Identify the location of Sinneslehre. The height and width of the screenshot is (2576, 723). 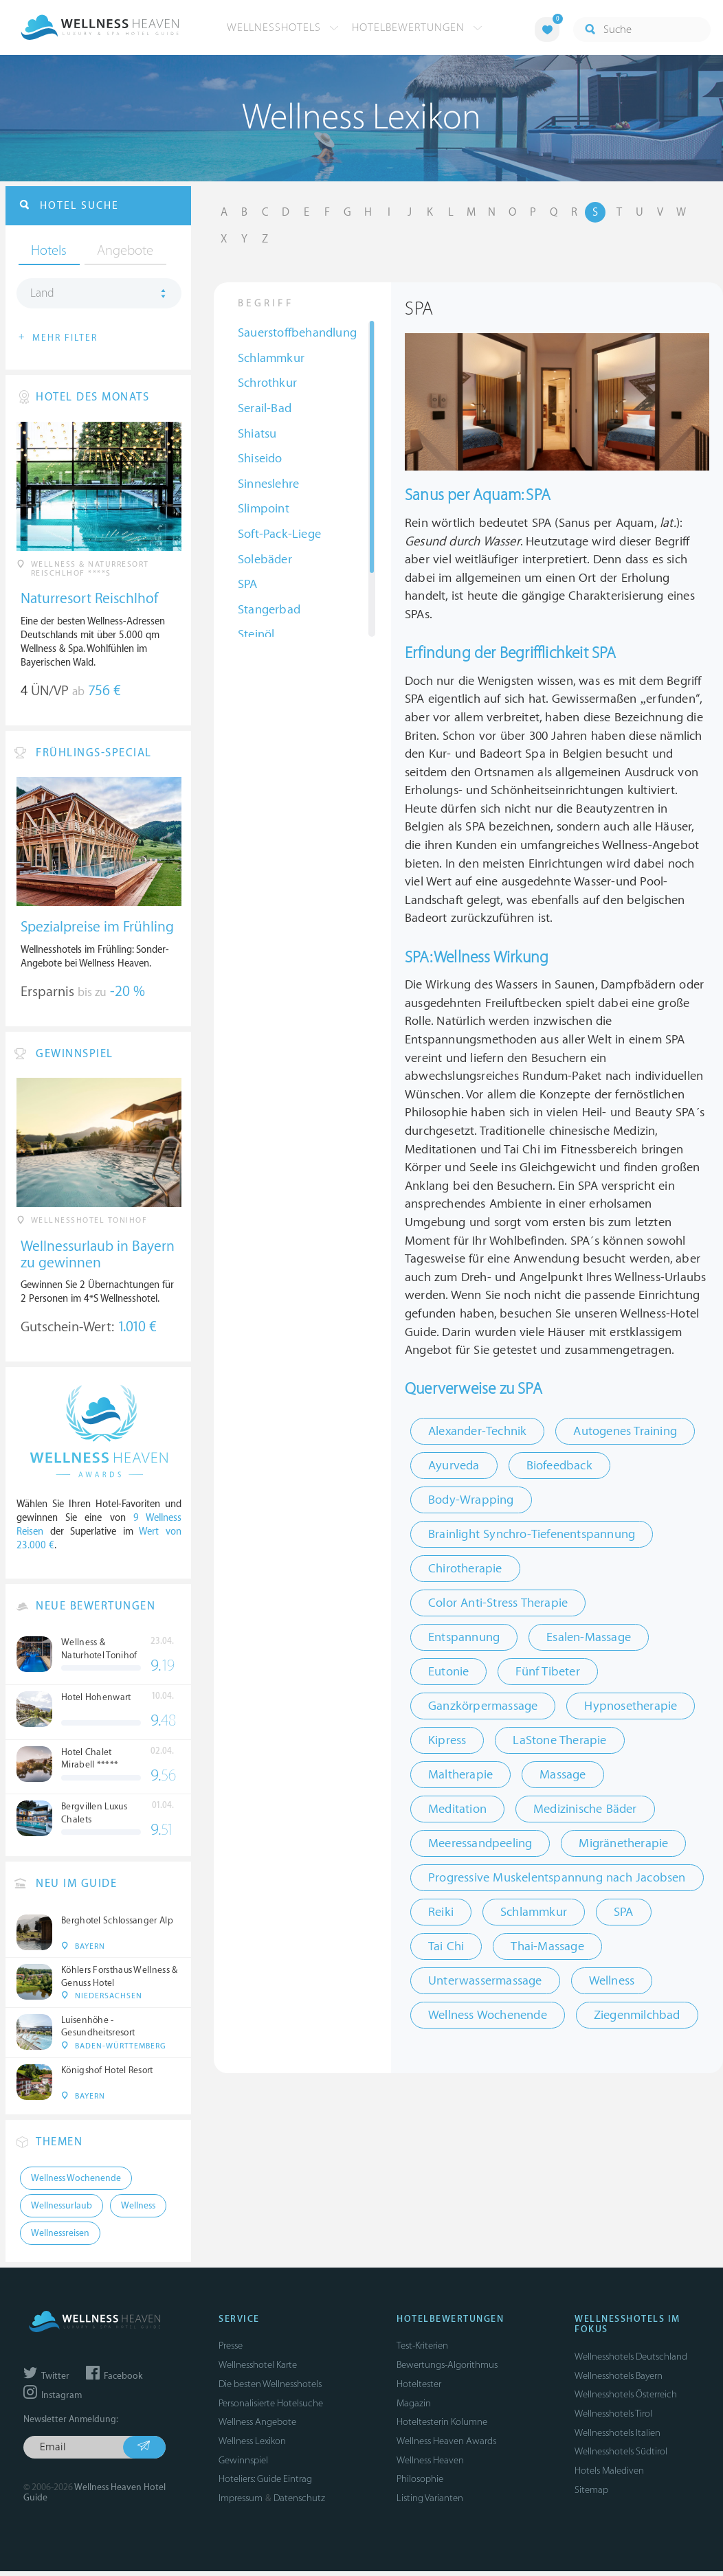
(268, 484).